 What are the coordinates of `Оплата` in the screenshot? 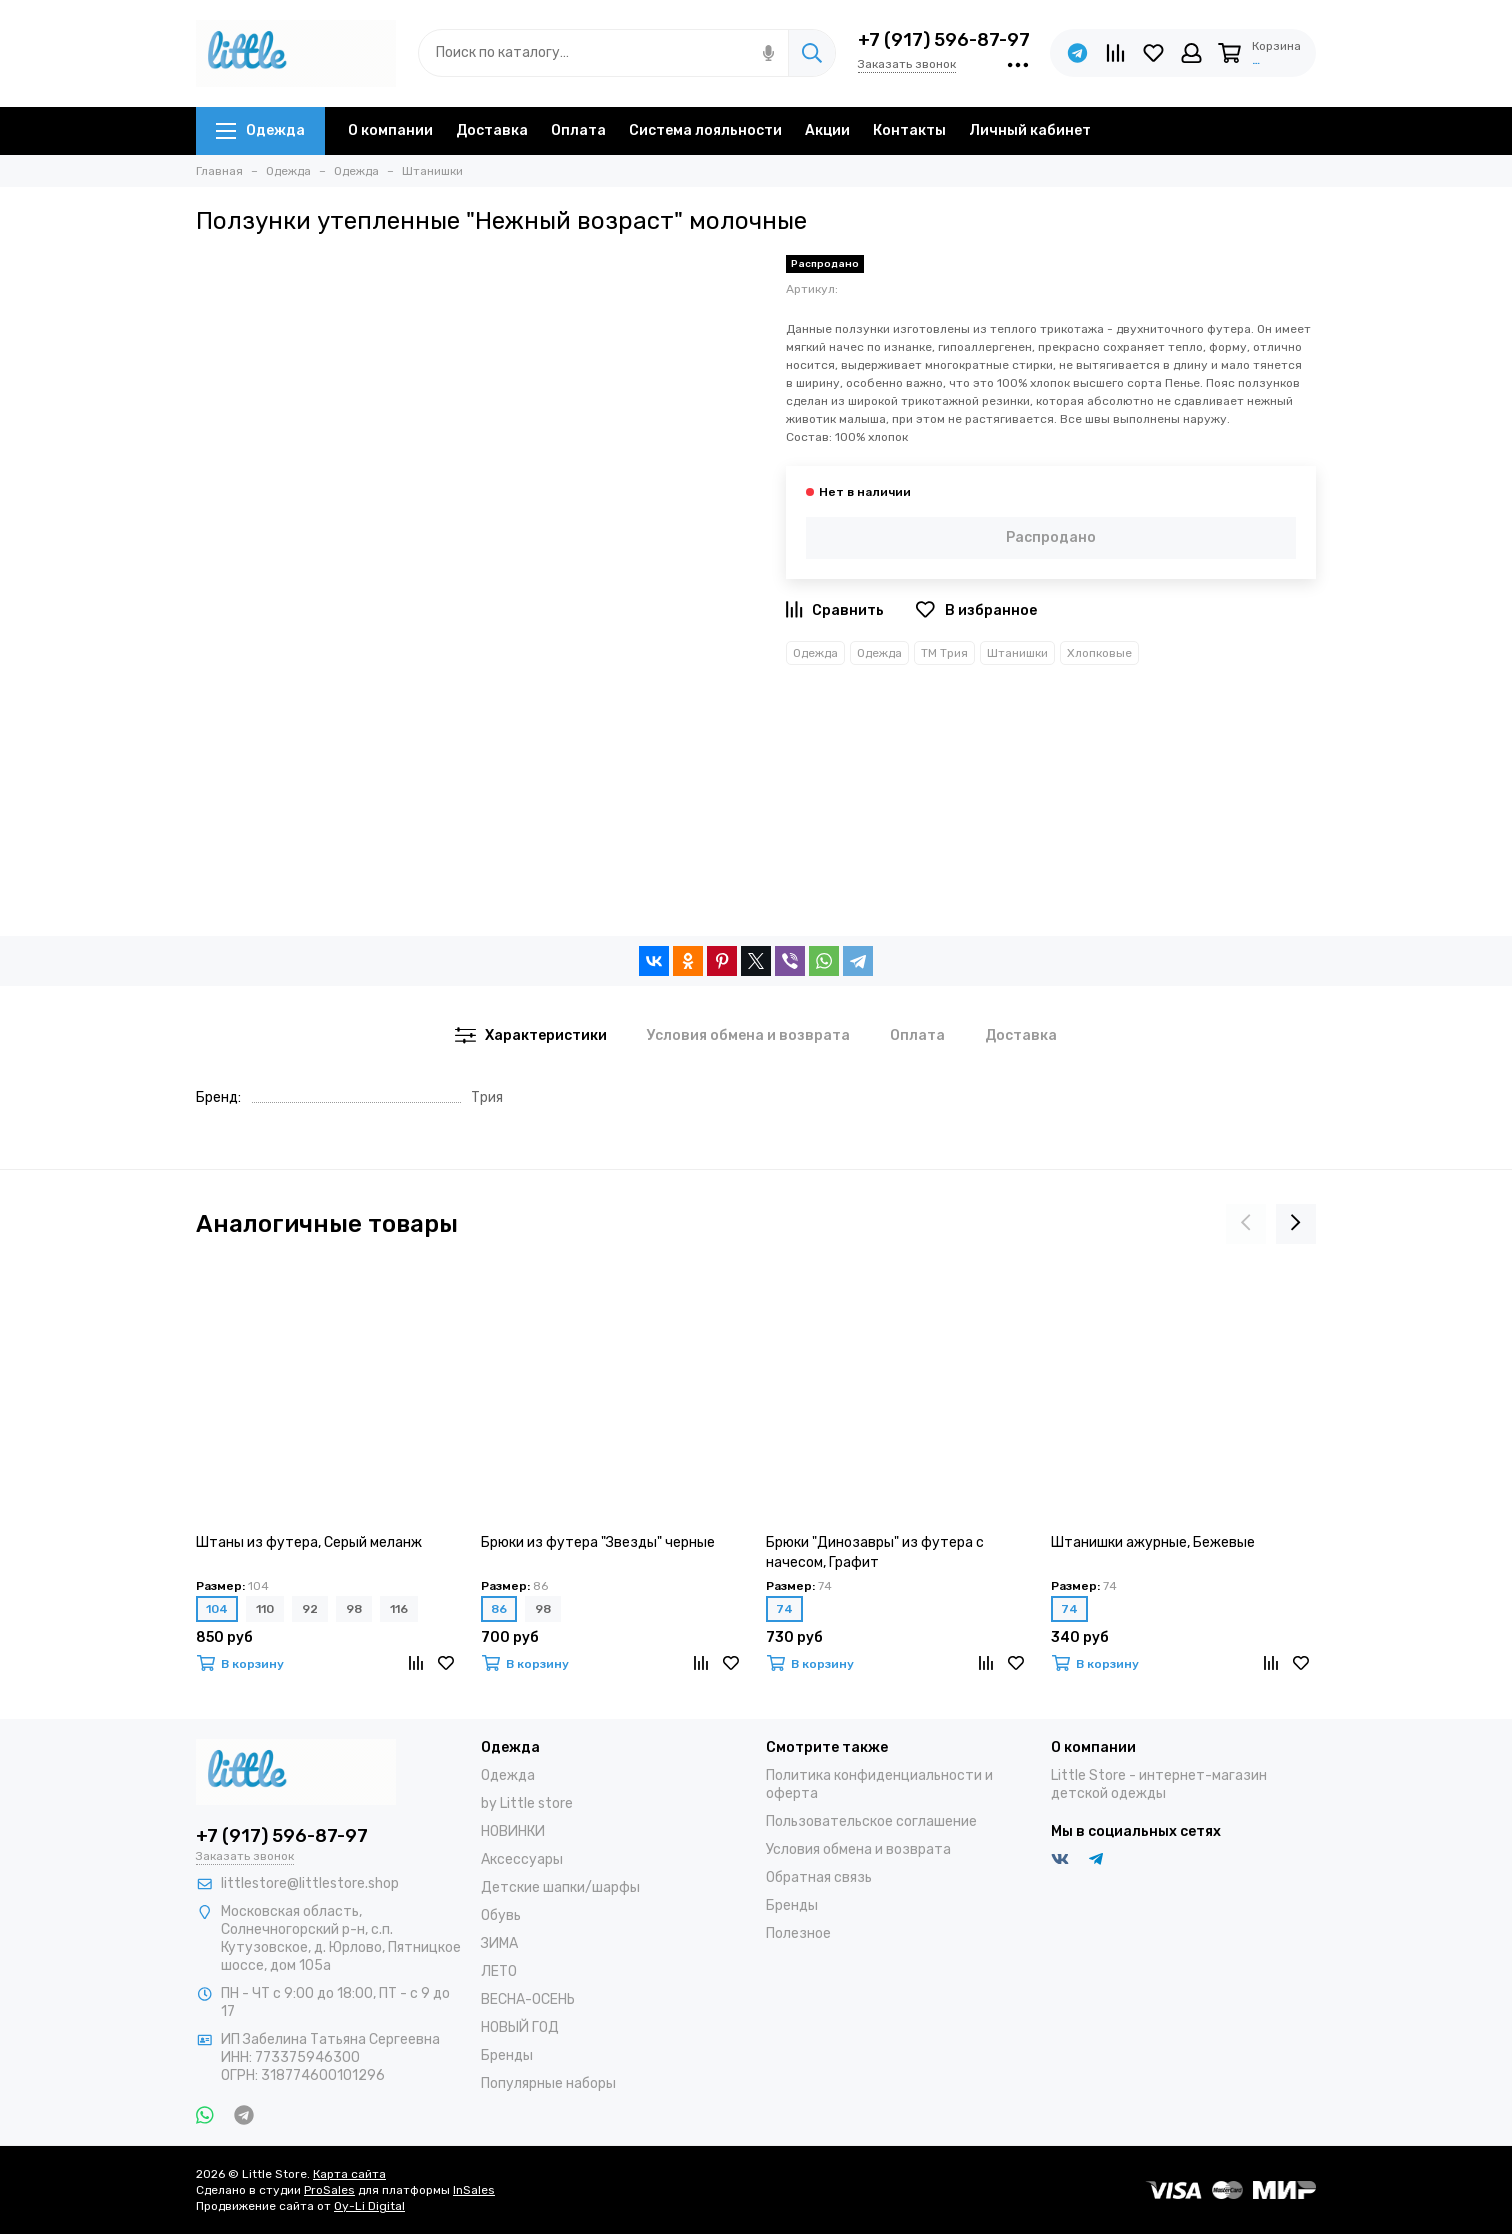 It's located at (578, 130).